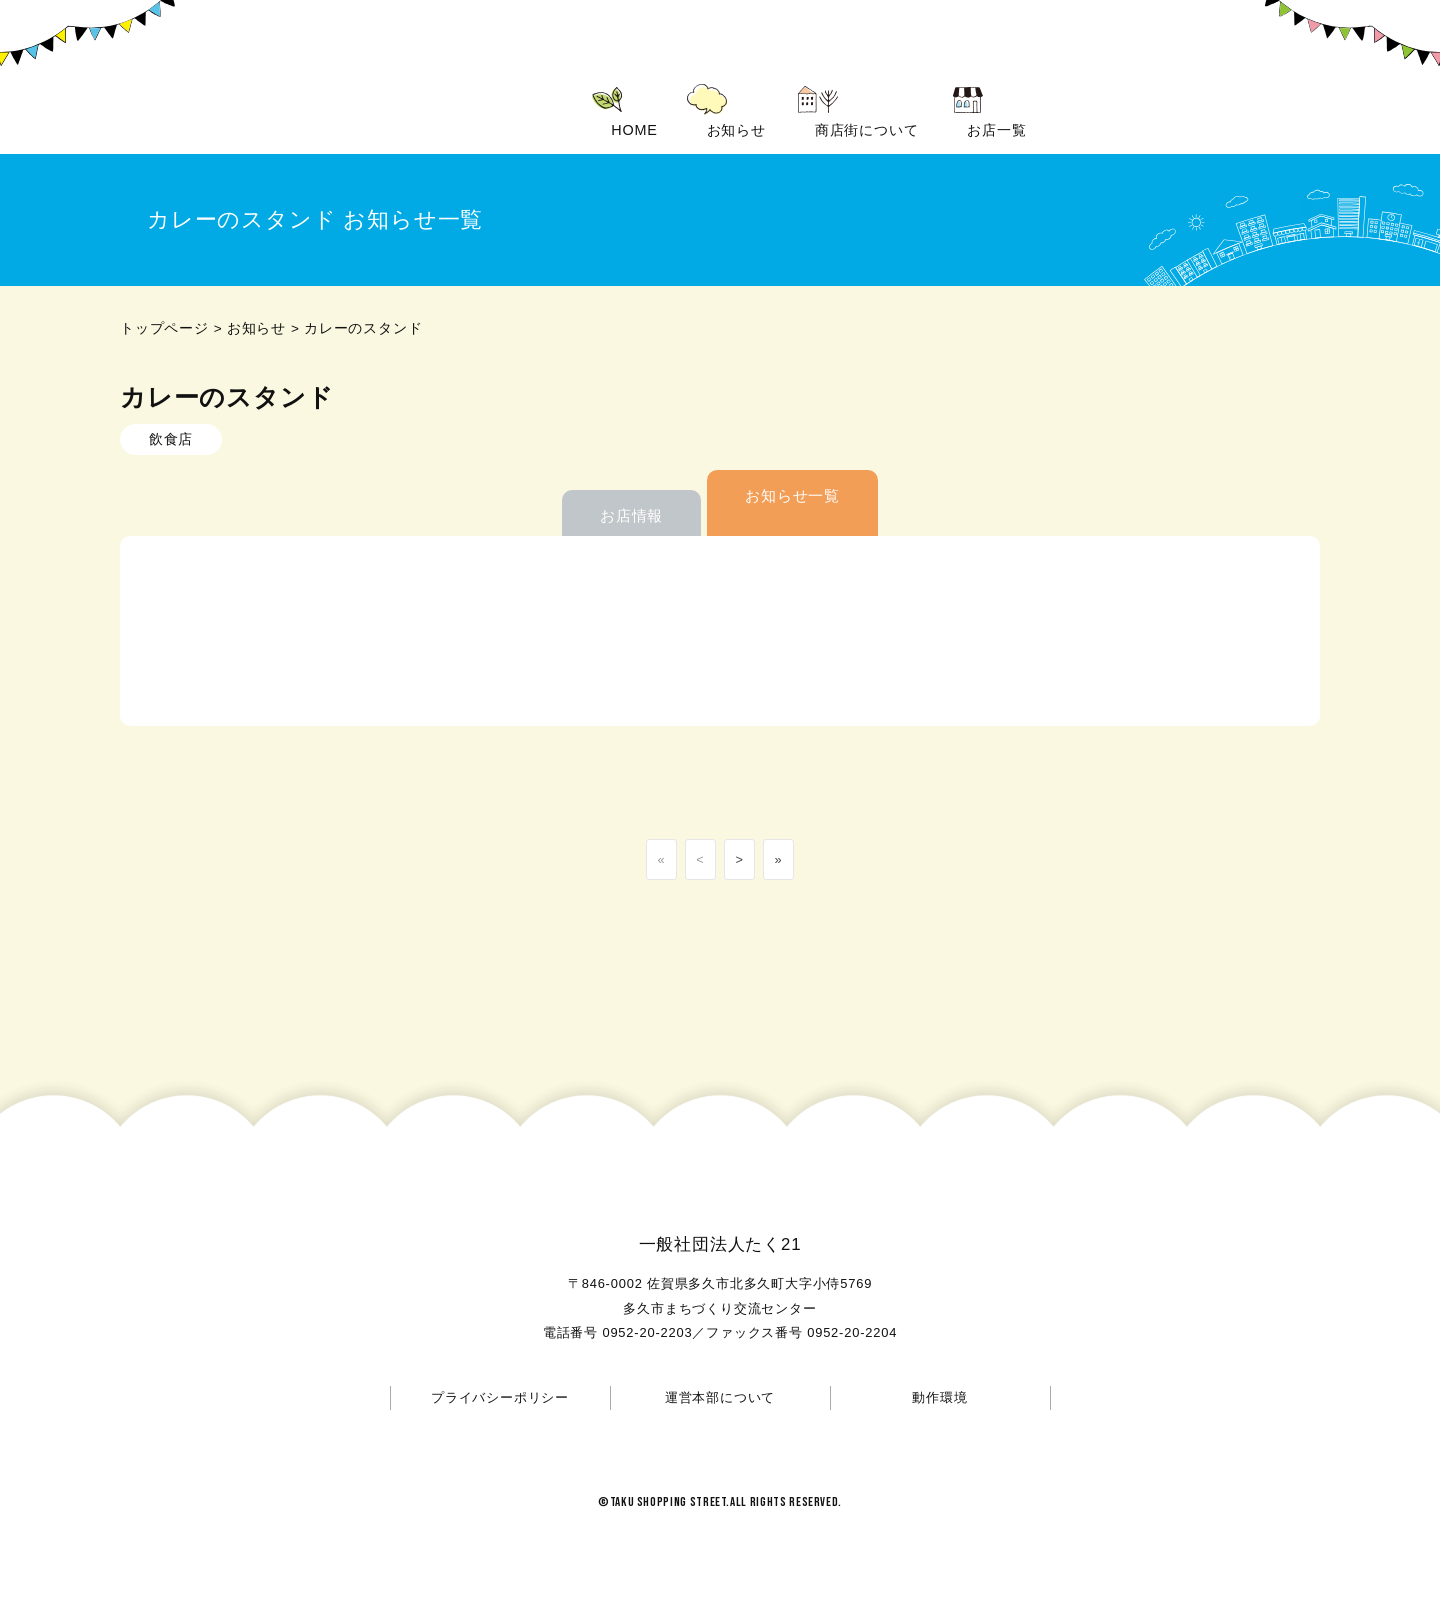  I want to click on プライバシーポリシー, so click(500, 1397).